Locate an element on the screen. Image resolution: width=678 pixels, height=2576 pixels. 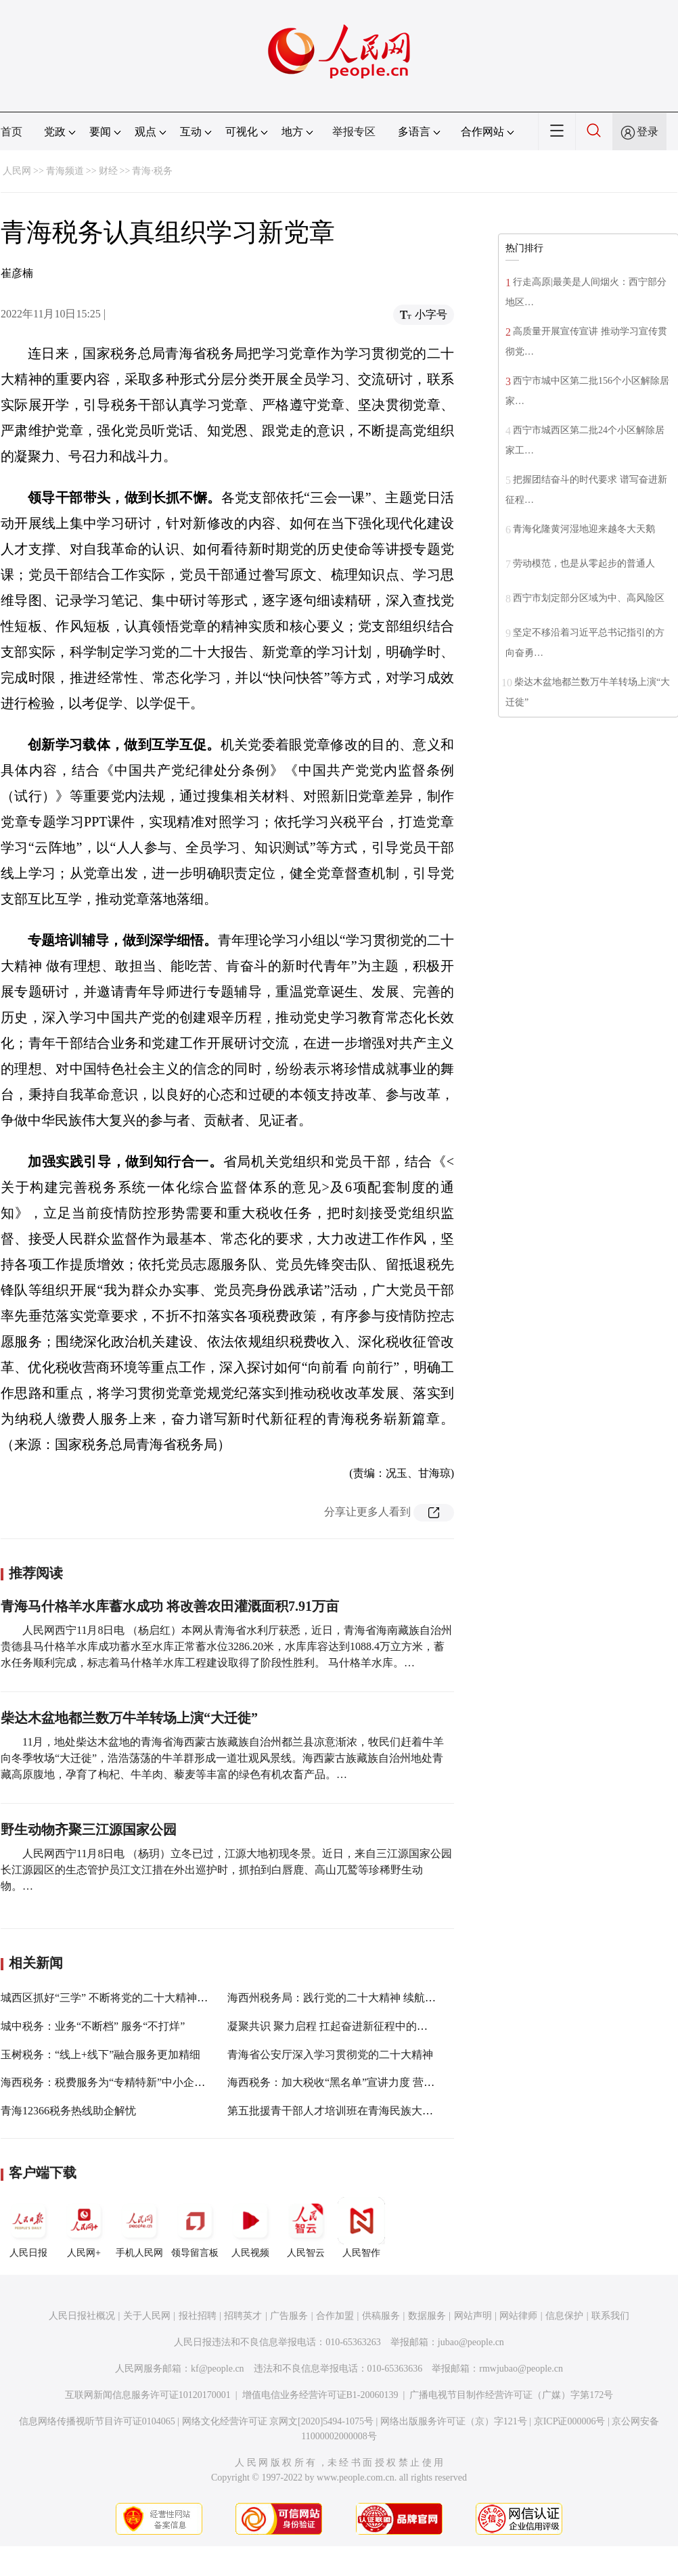
海西税务：加大税收“黑名单”宣讲力度 营造良好营商环境 is located at coordinates (363, 2082).